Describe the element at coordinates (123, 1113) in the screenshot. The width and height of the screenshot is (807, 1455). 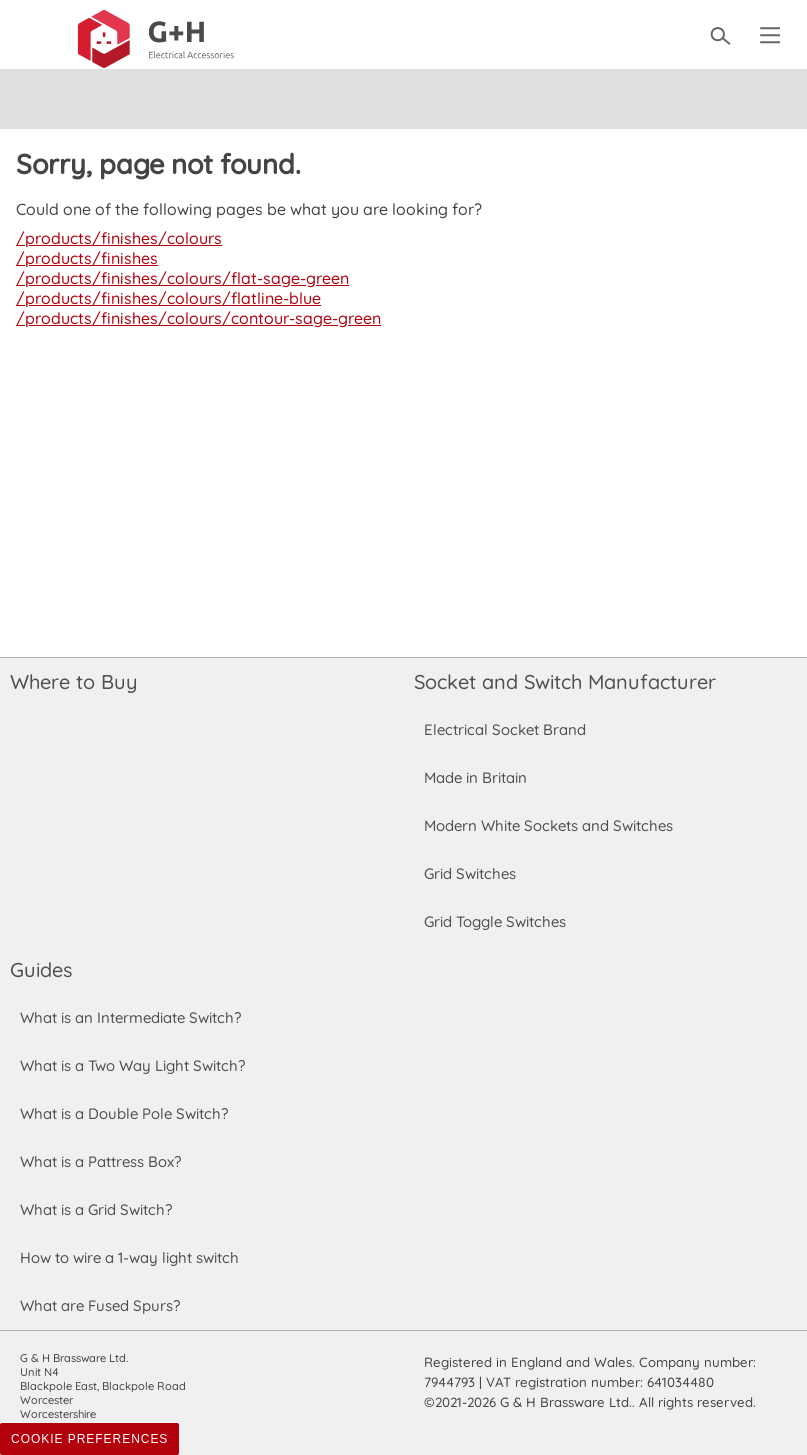
I see `What is a Double Pole Switch?` at that location.